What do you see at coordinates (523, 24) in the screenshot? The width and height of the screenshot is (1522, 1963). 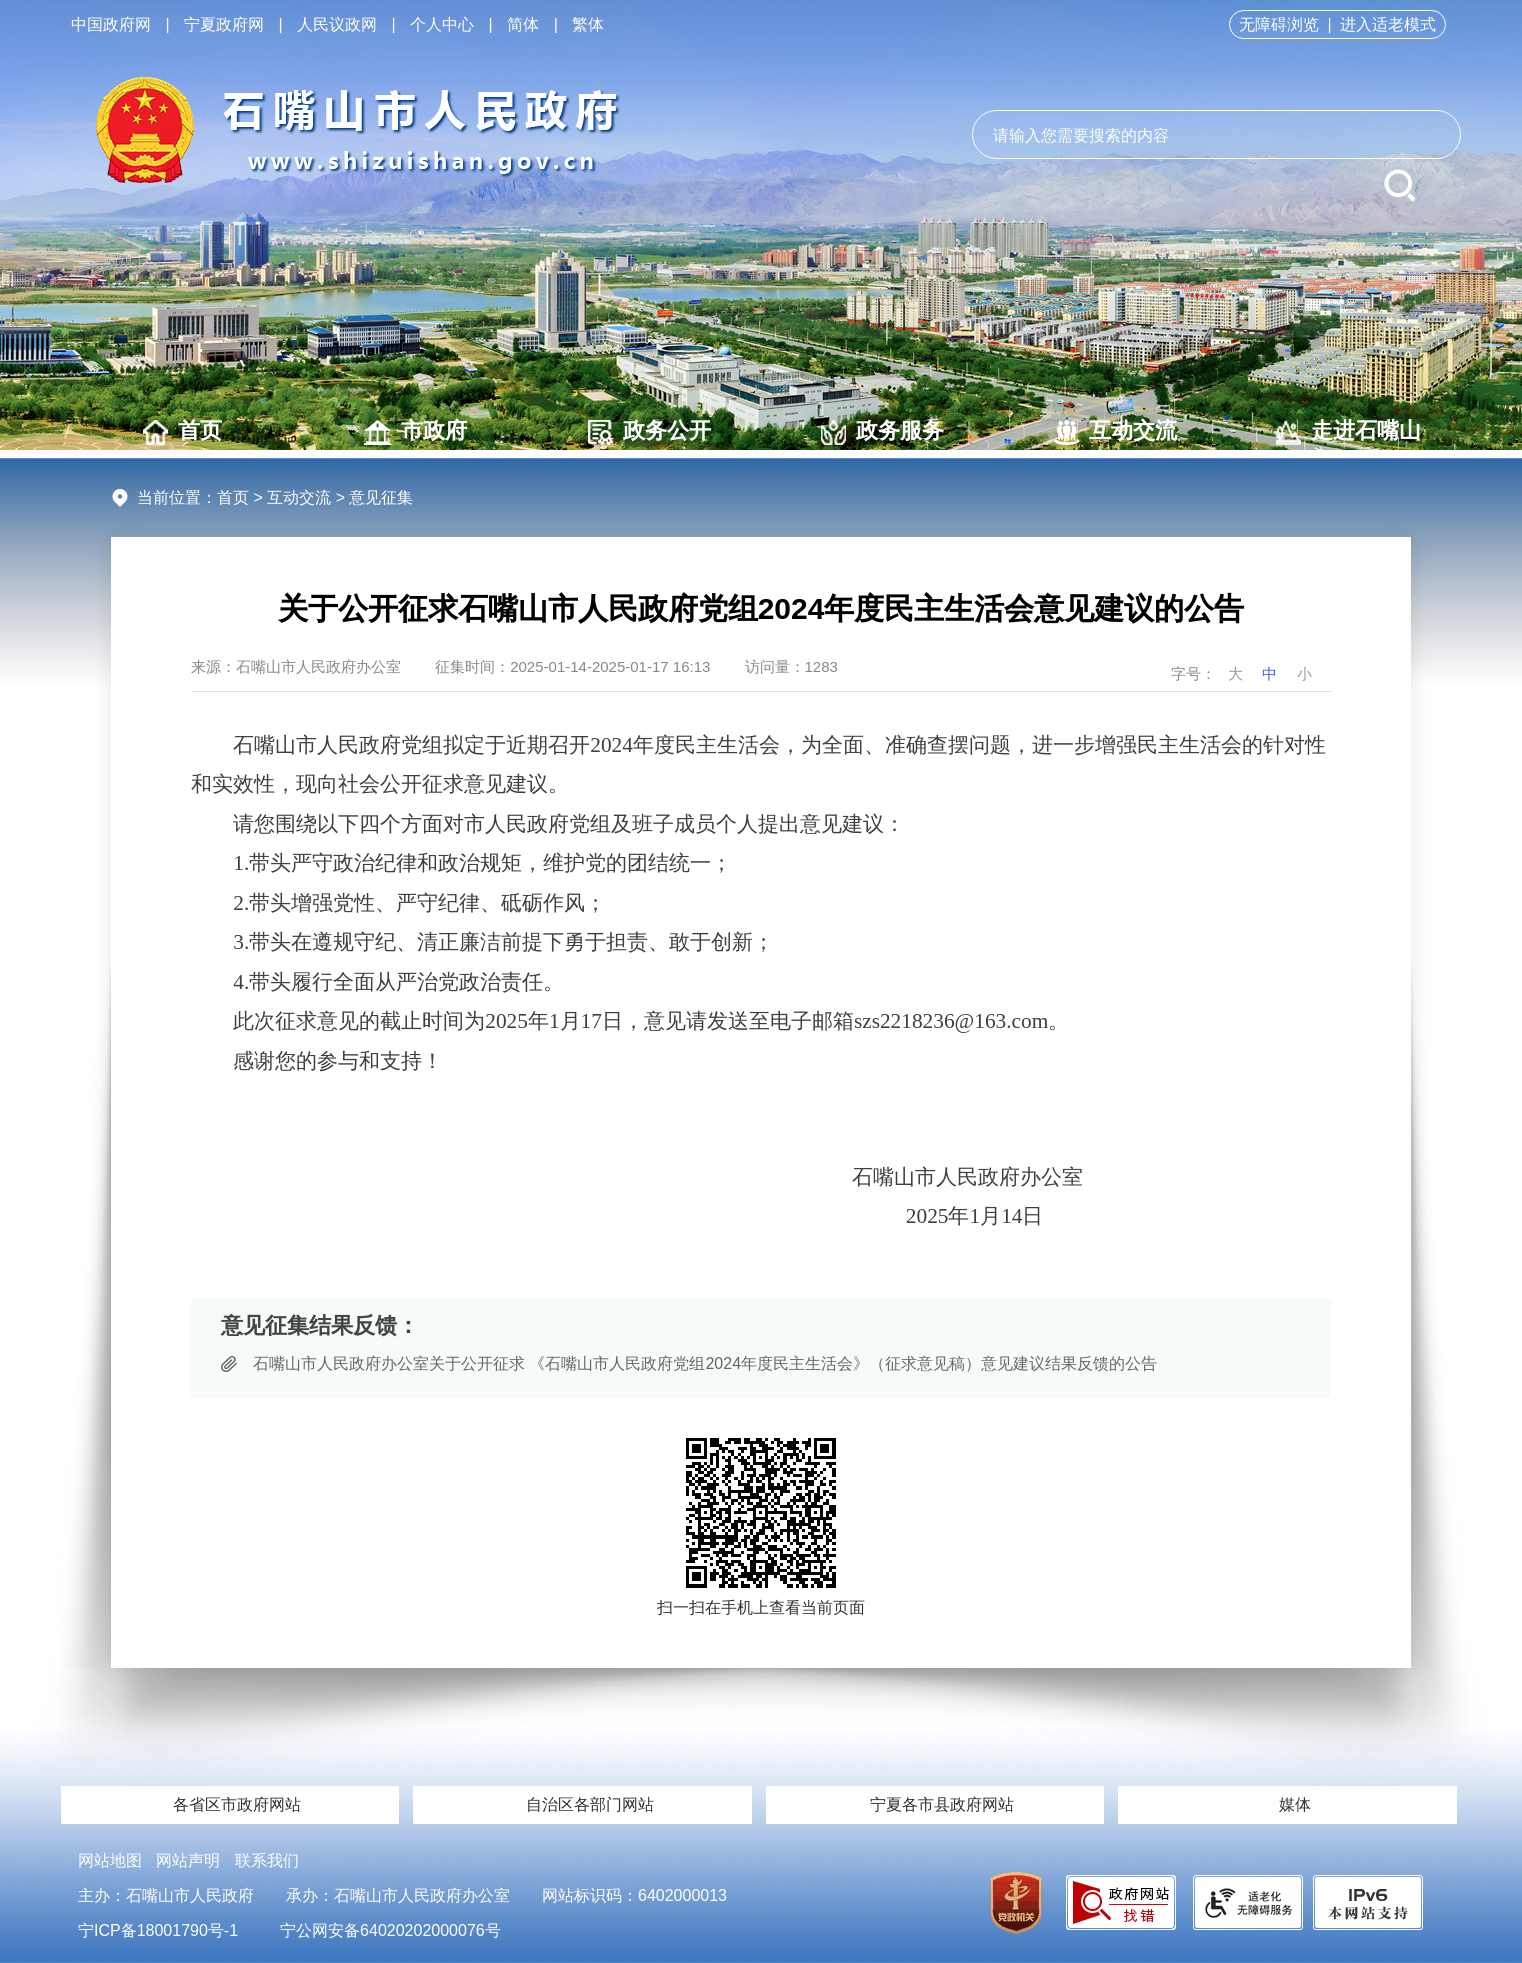 I see `简体` at bounding box center [523, 24].